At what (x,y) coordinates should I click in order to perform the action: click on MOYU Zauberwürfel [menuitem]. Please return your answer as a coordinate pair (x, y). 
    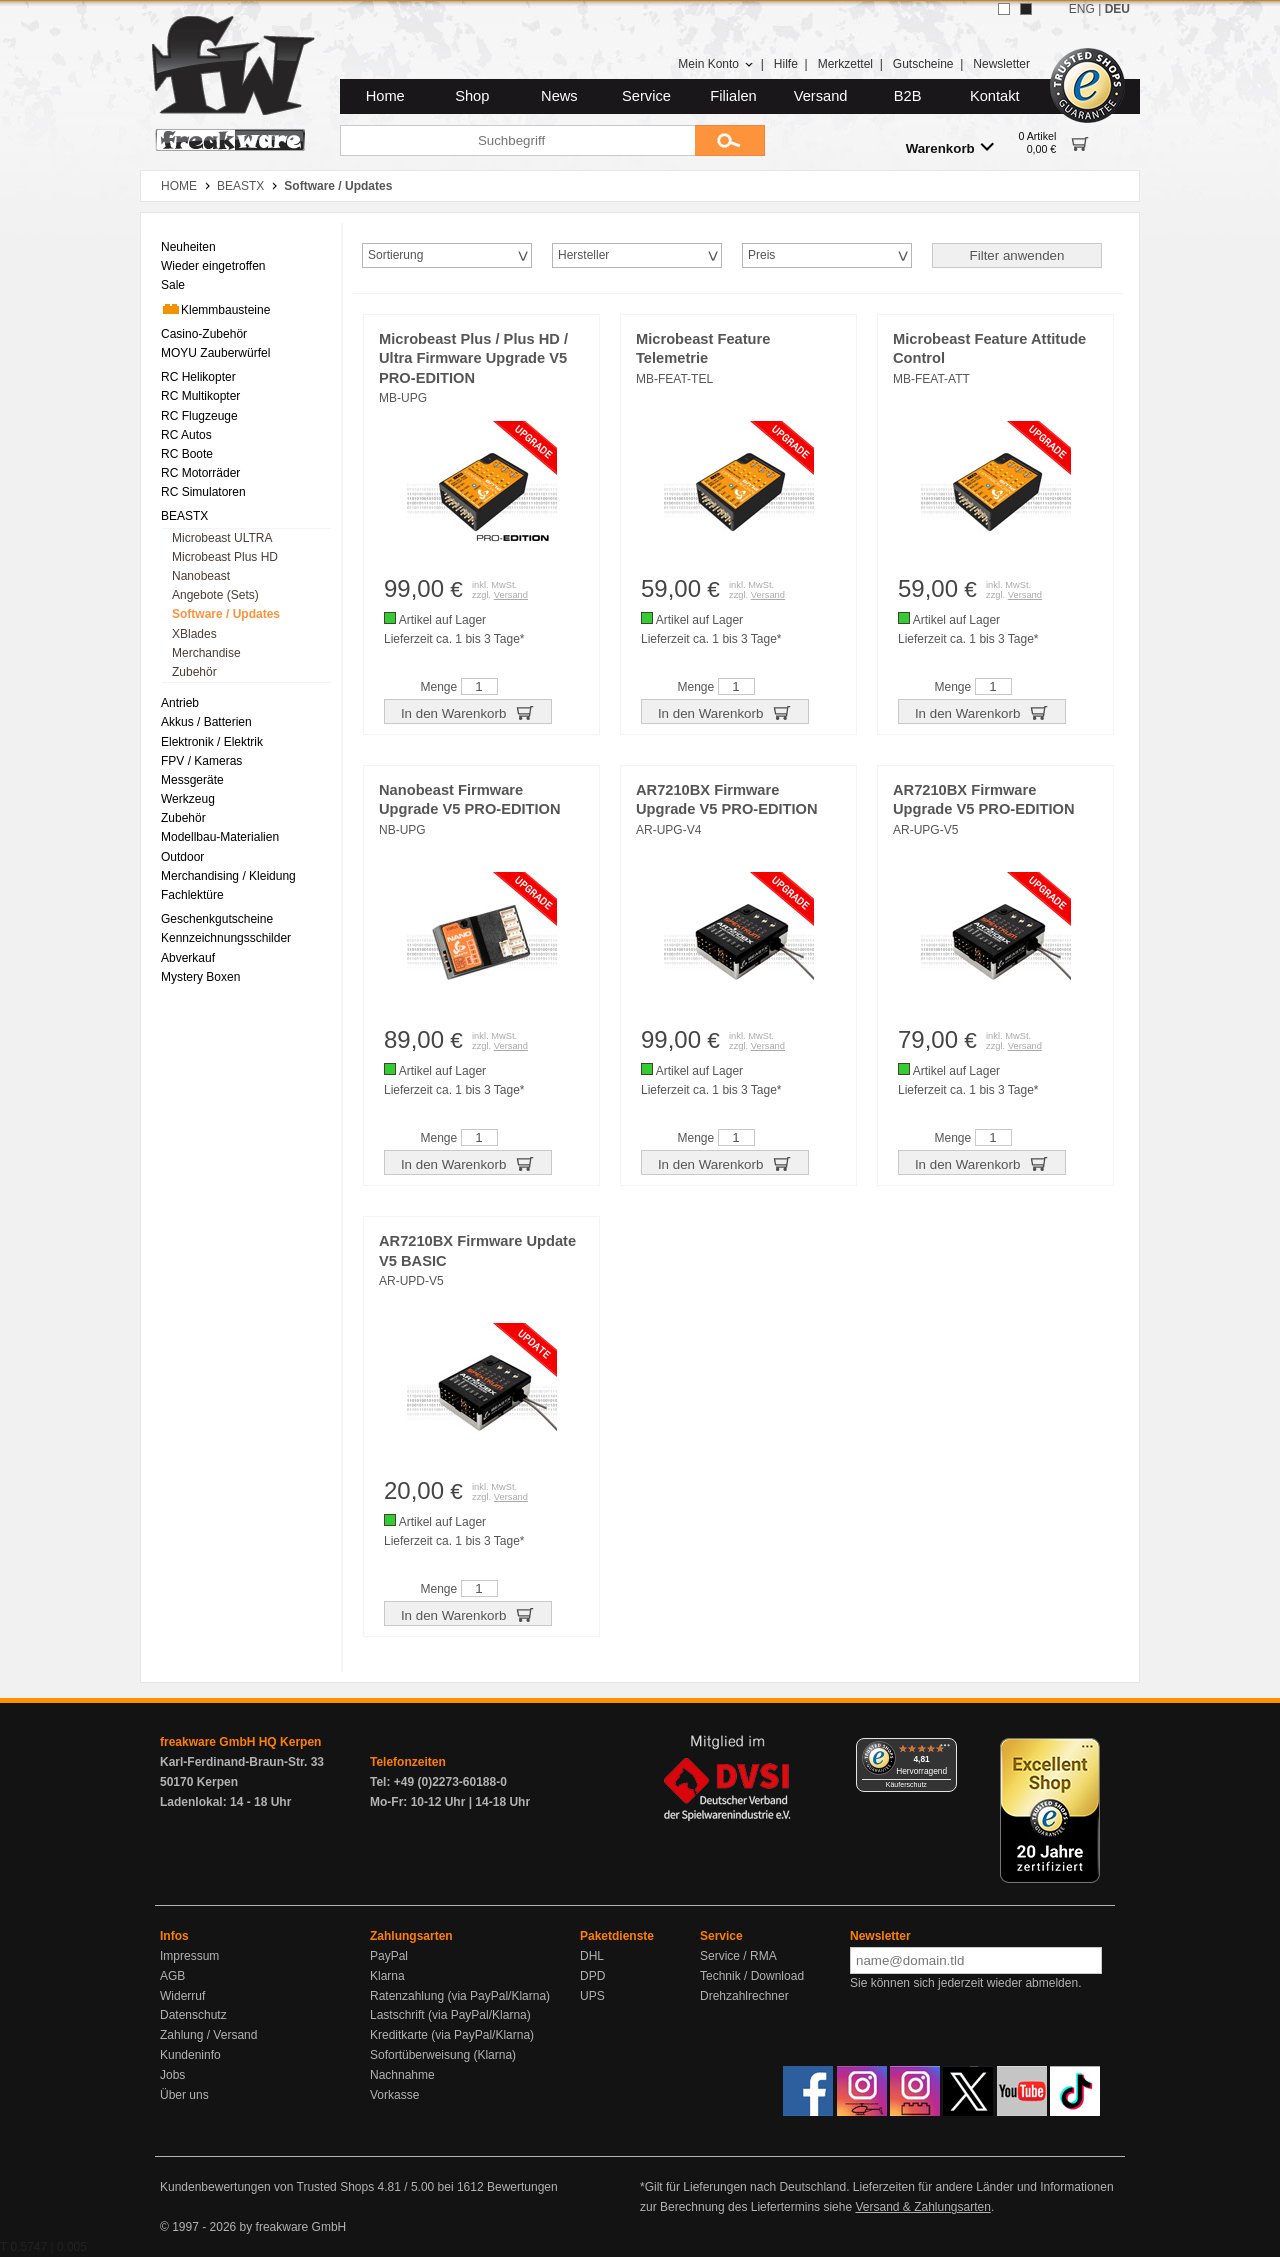
    Looking at the image, I should click on (215, 353).